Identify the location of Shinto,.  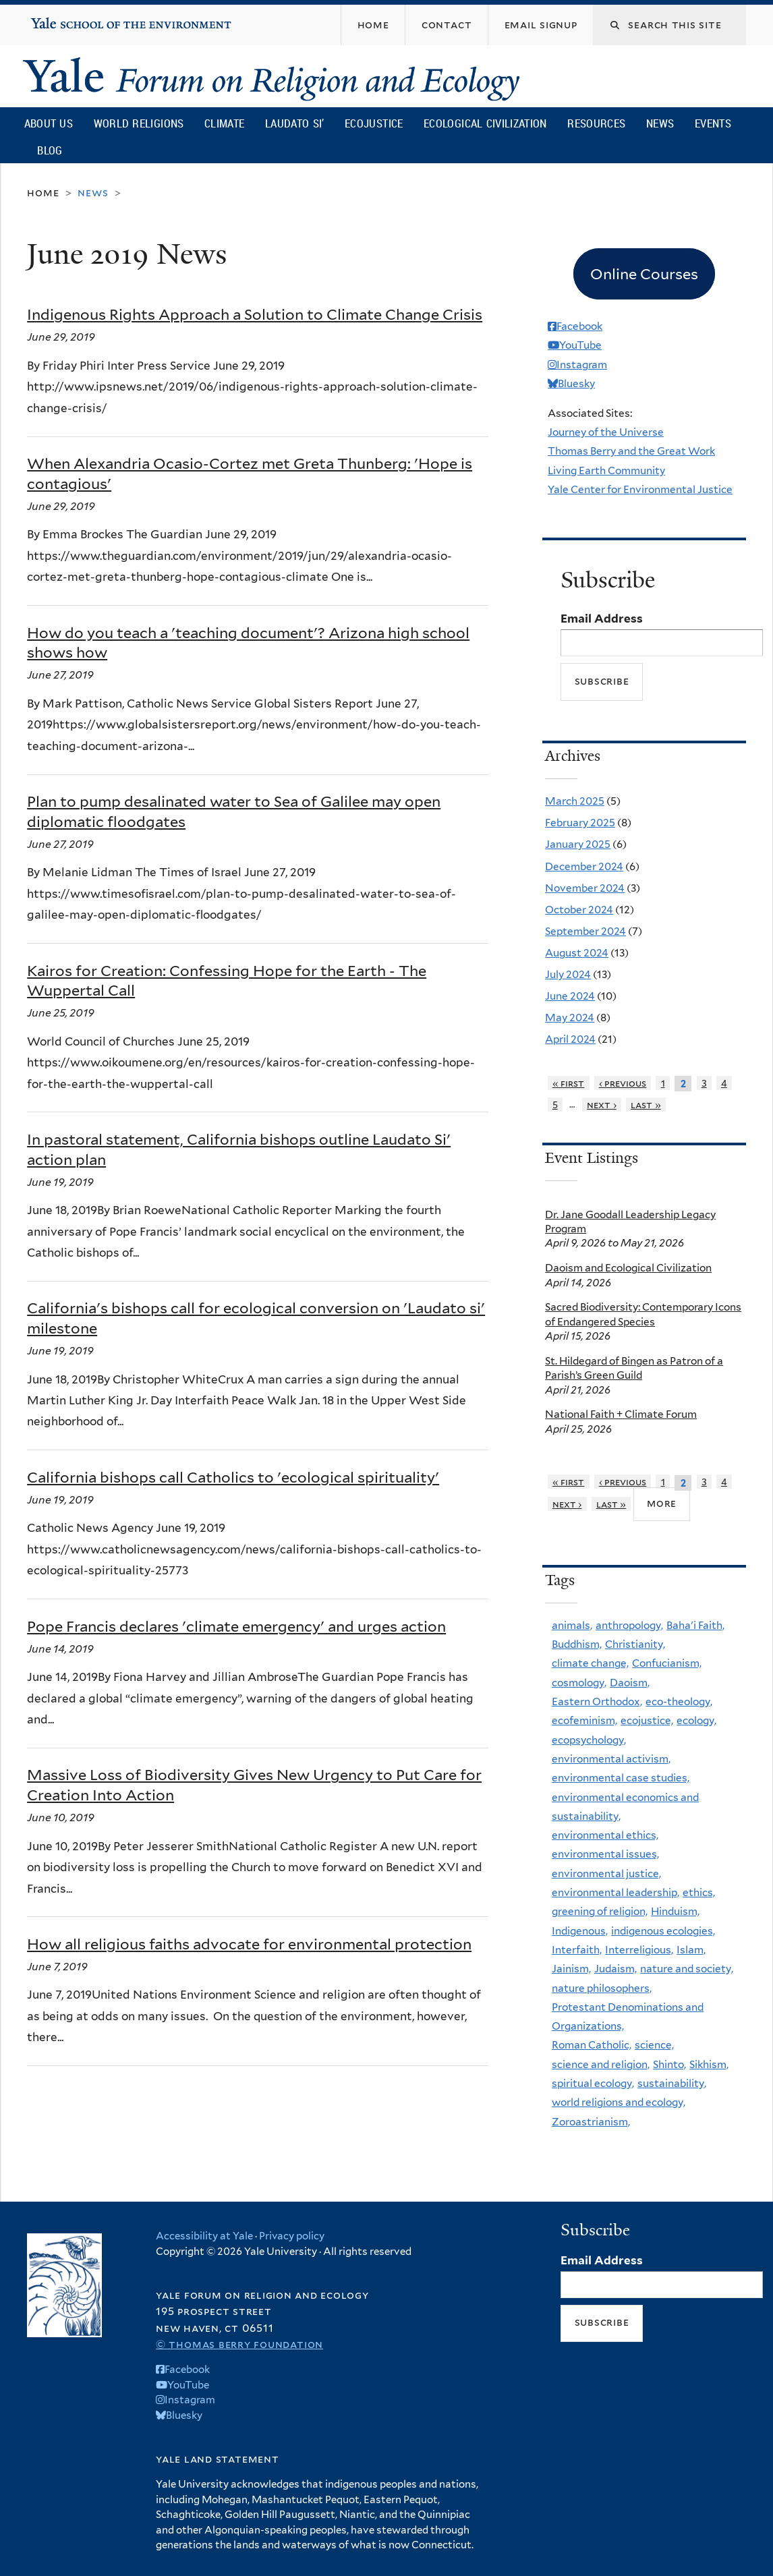
(669, 2064).